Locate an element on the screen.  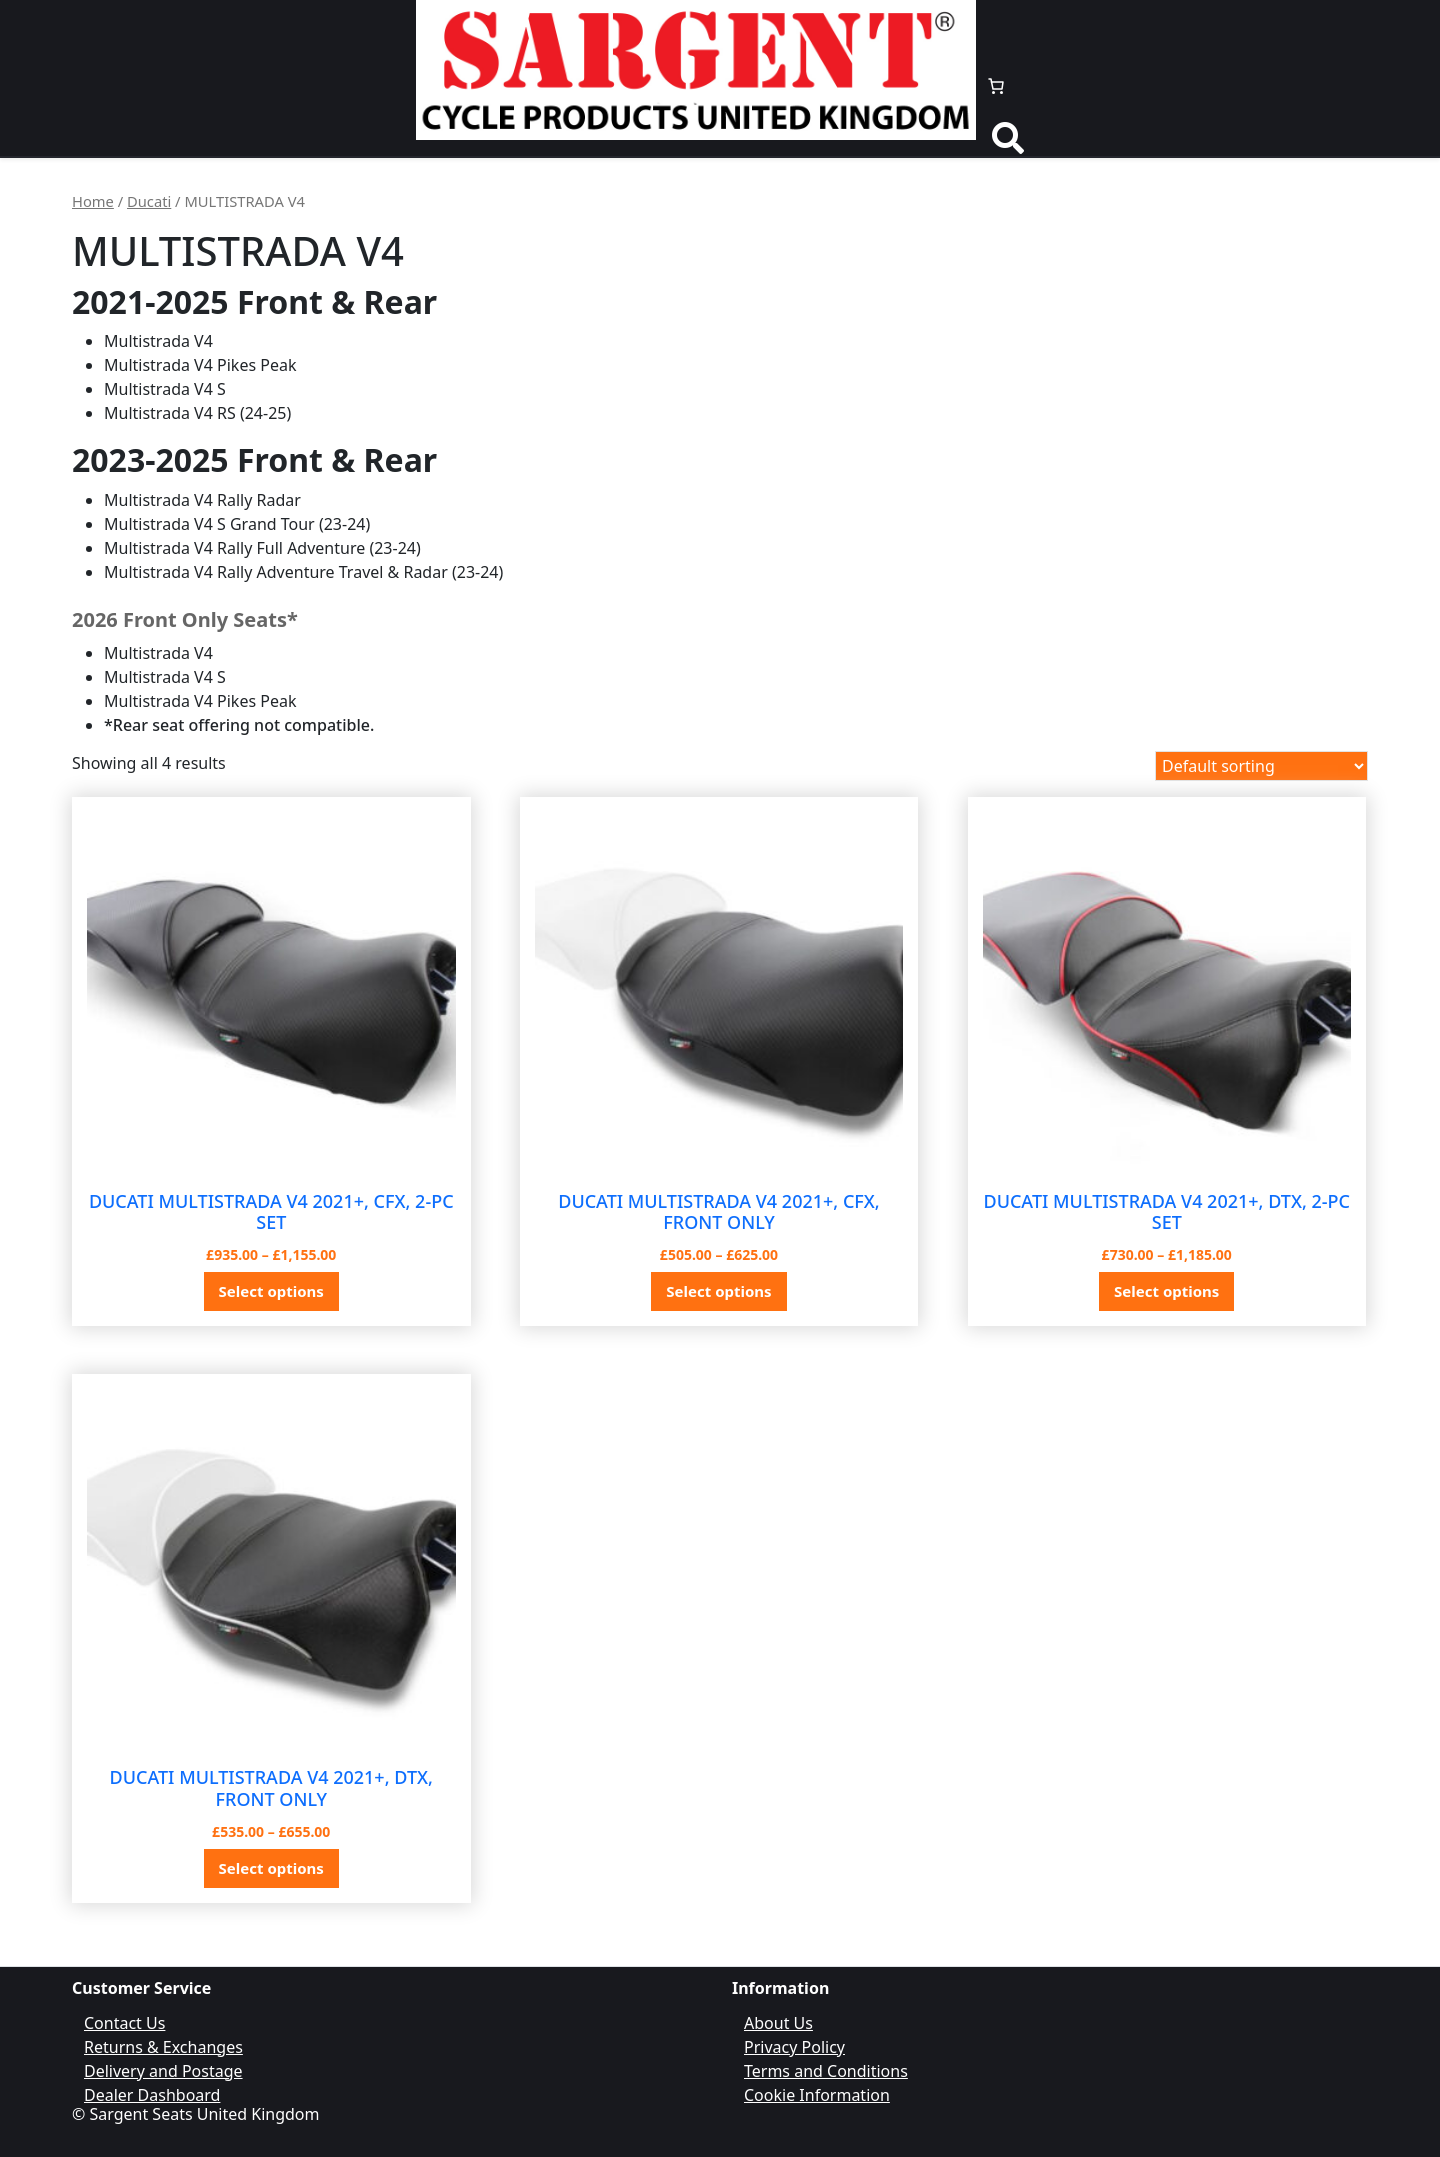
[Number of items in the cart: 0] is located at coordinates (996, 86).